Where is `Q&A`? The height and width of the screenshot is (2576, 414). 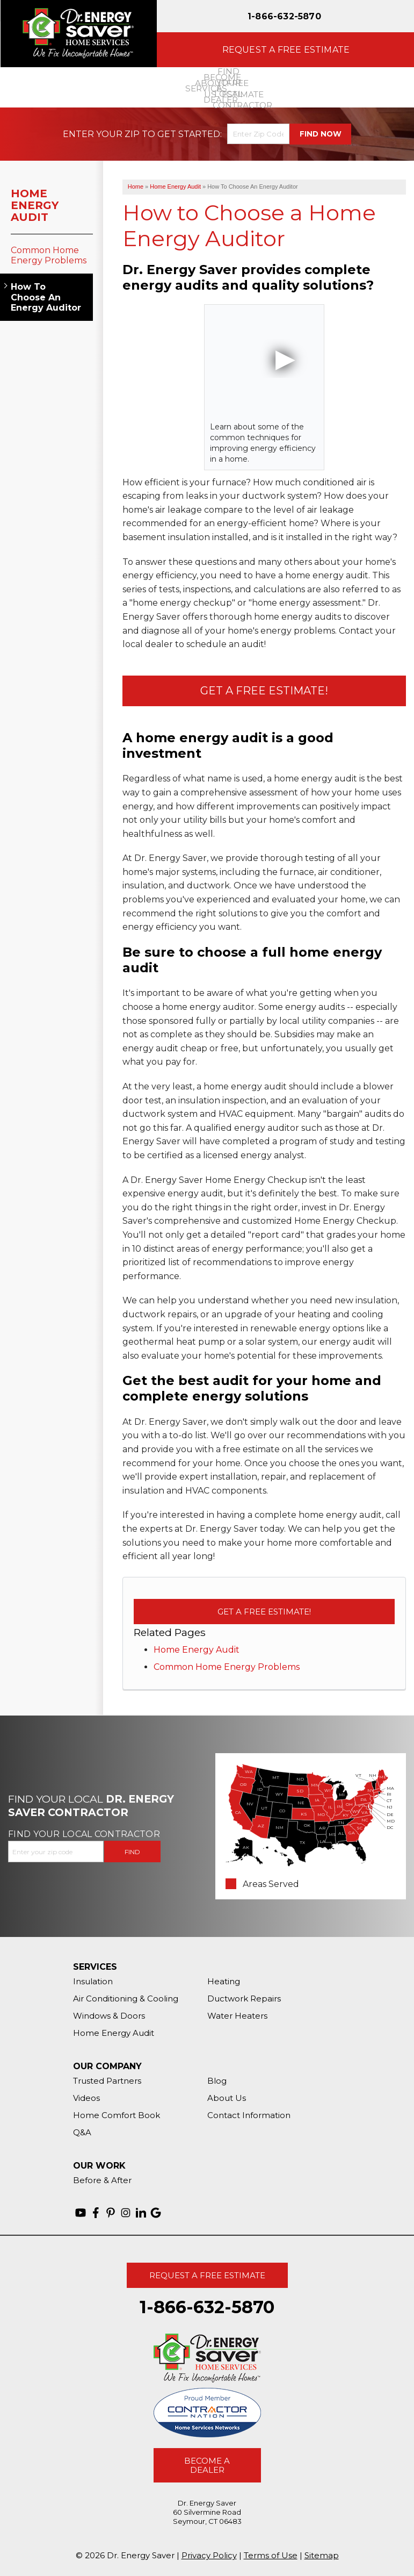
Q&A is located at coordinates (82, 2132).